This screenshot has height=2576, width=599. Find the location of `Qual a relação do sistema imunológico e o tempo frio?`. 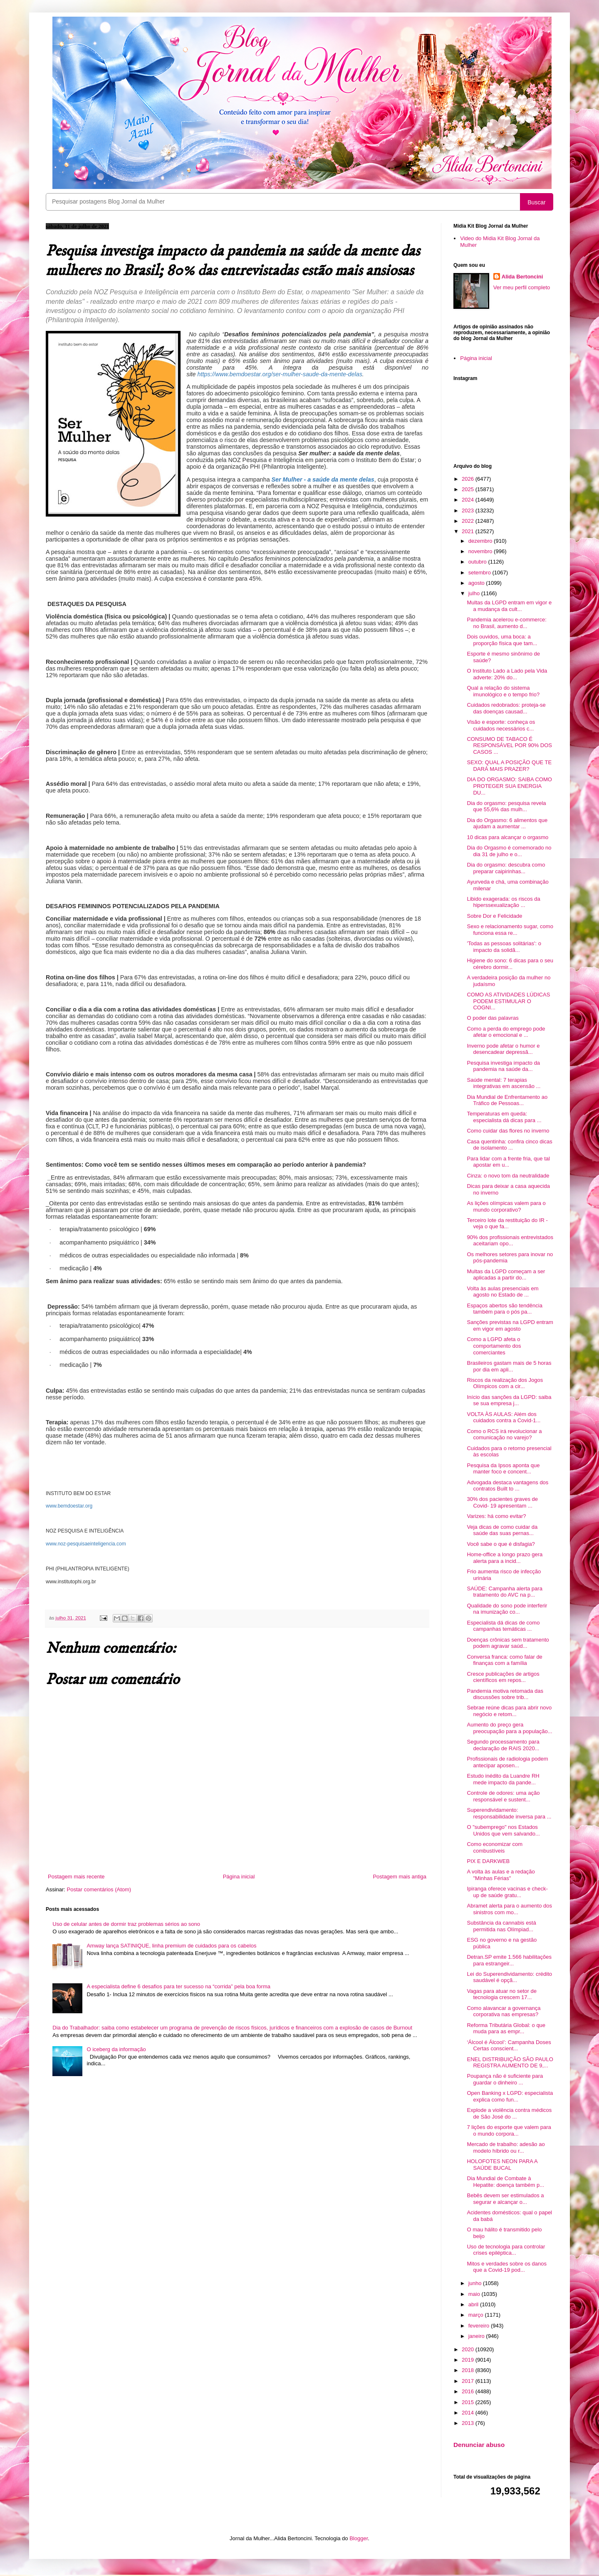

Qual a relação do sistema imunológico e o tempo frio? is located at coordinates (503, 691).